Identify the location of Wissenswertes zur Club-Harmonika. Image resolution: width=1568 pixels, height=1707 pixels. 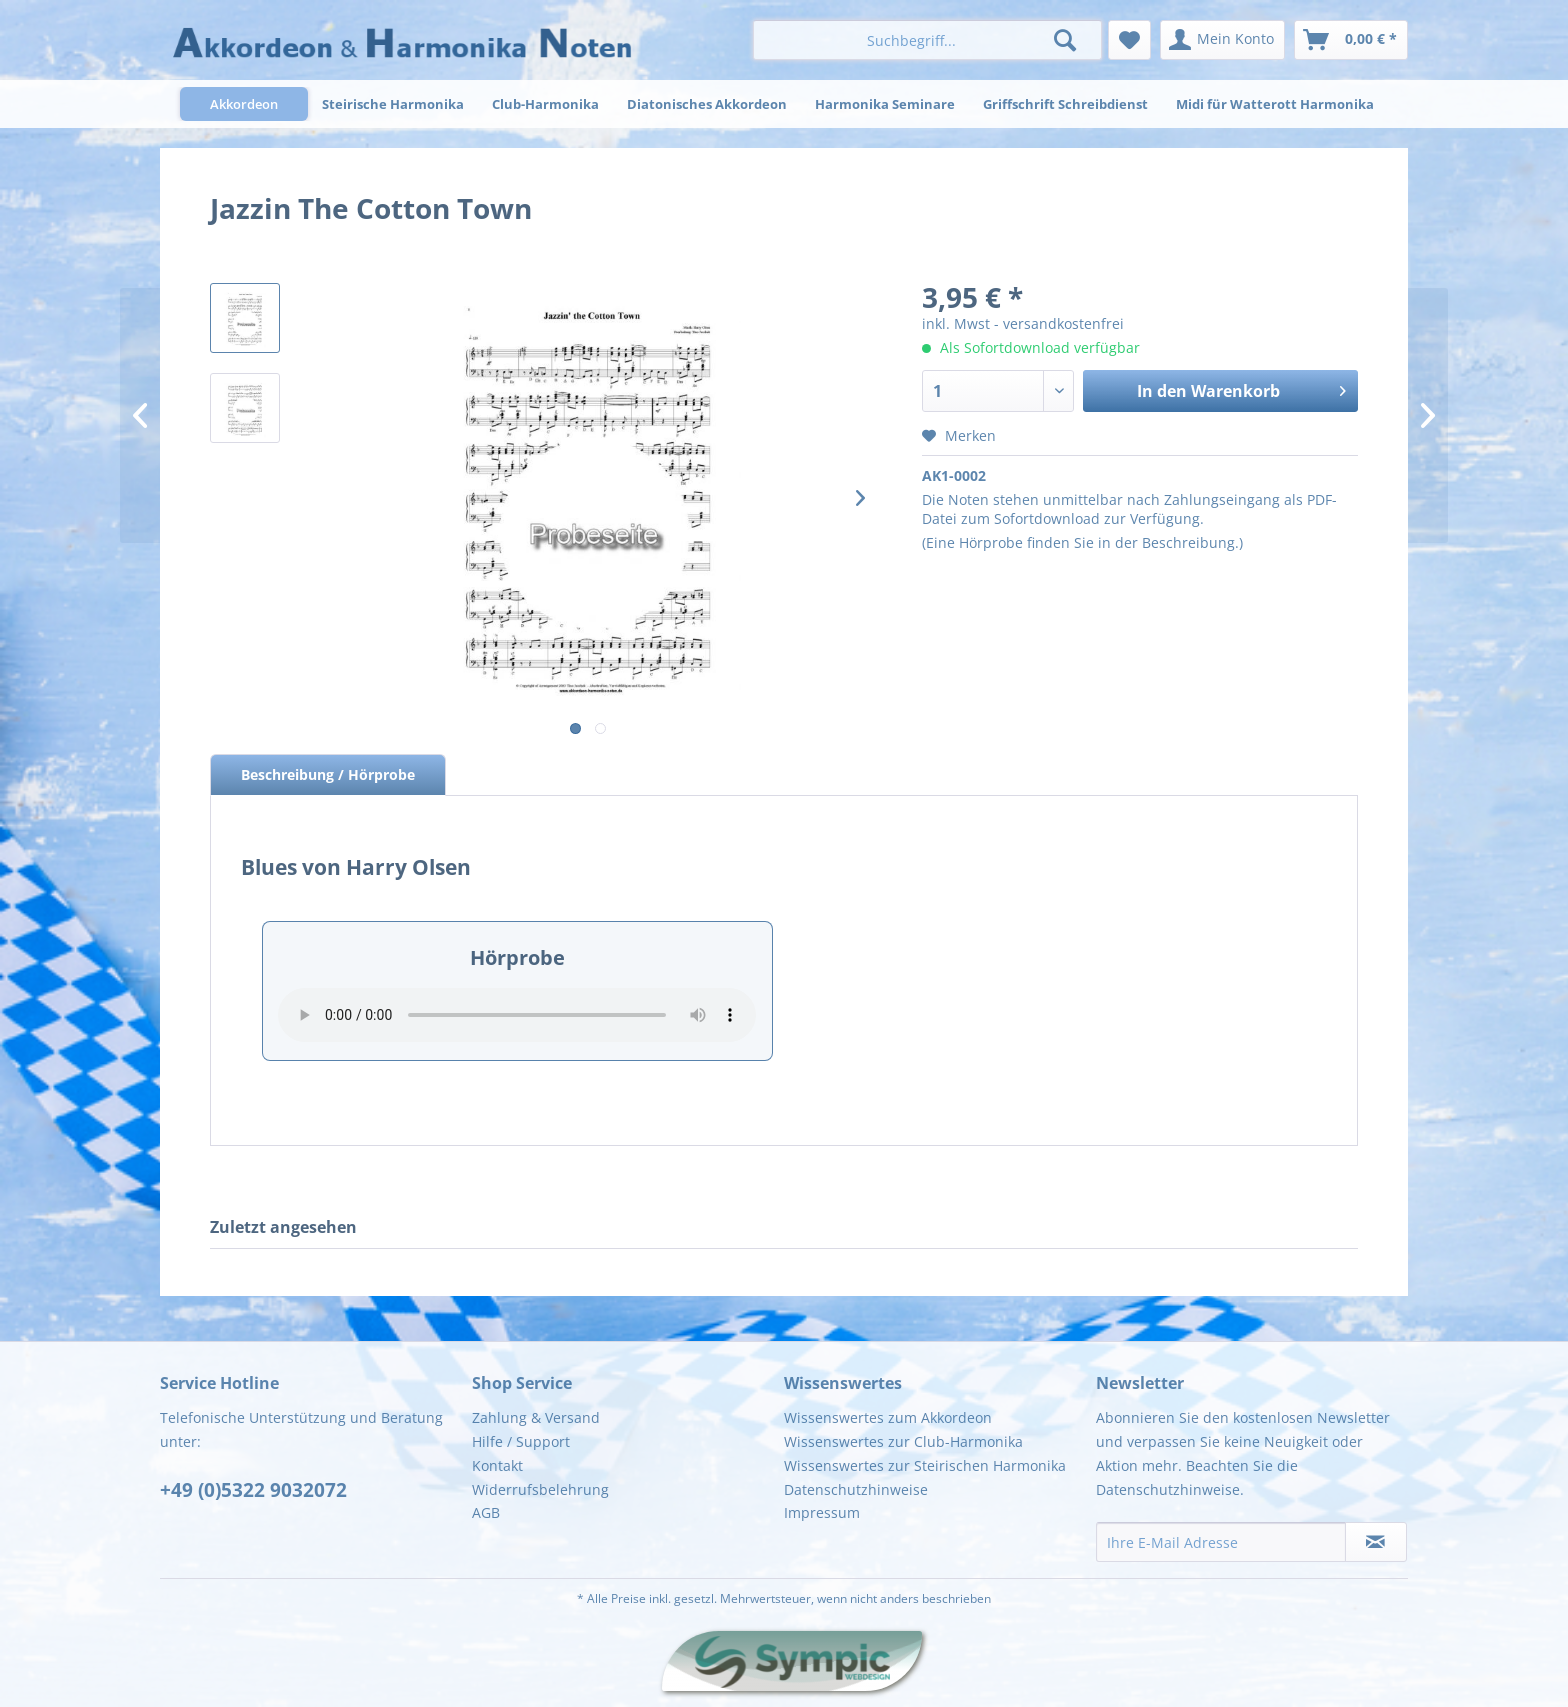
(903, 1441).